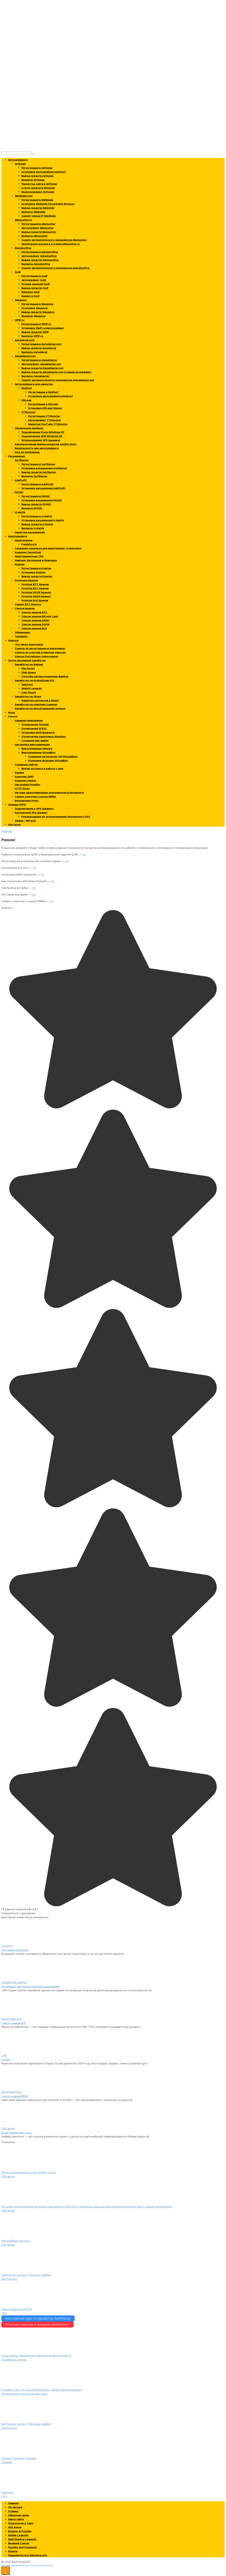 The height and width of the screenshot is (2576, 226). I want to click on Coin Pouch, so click(28, 692).